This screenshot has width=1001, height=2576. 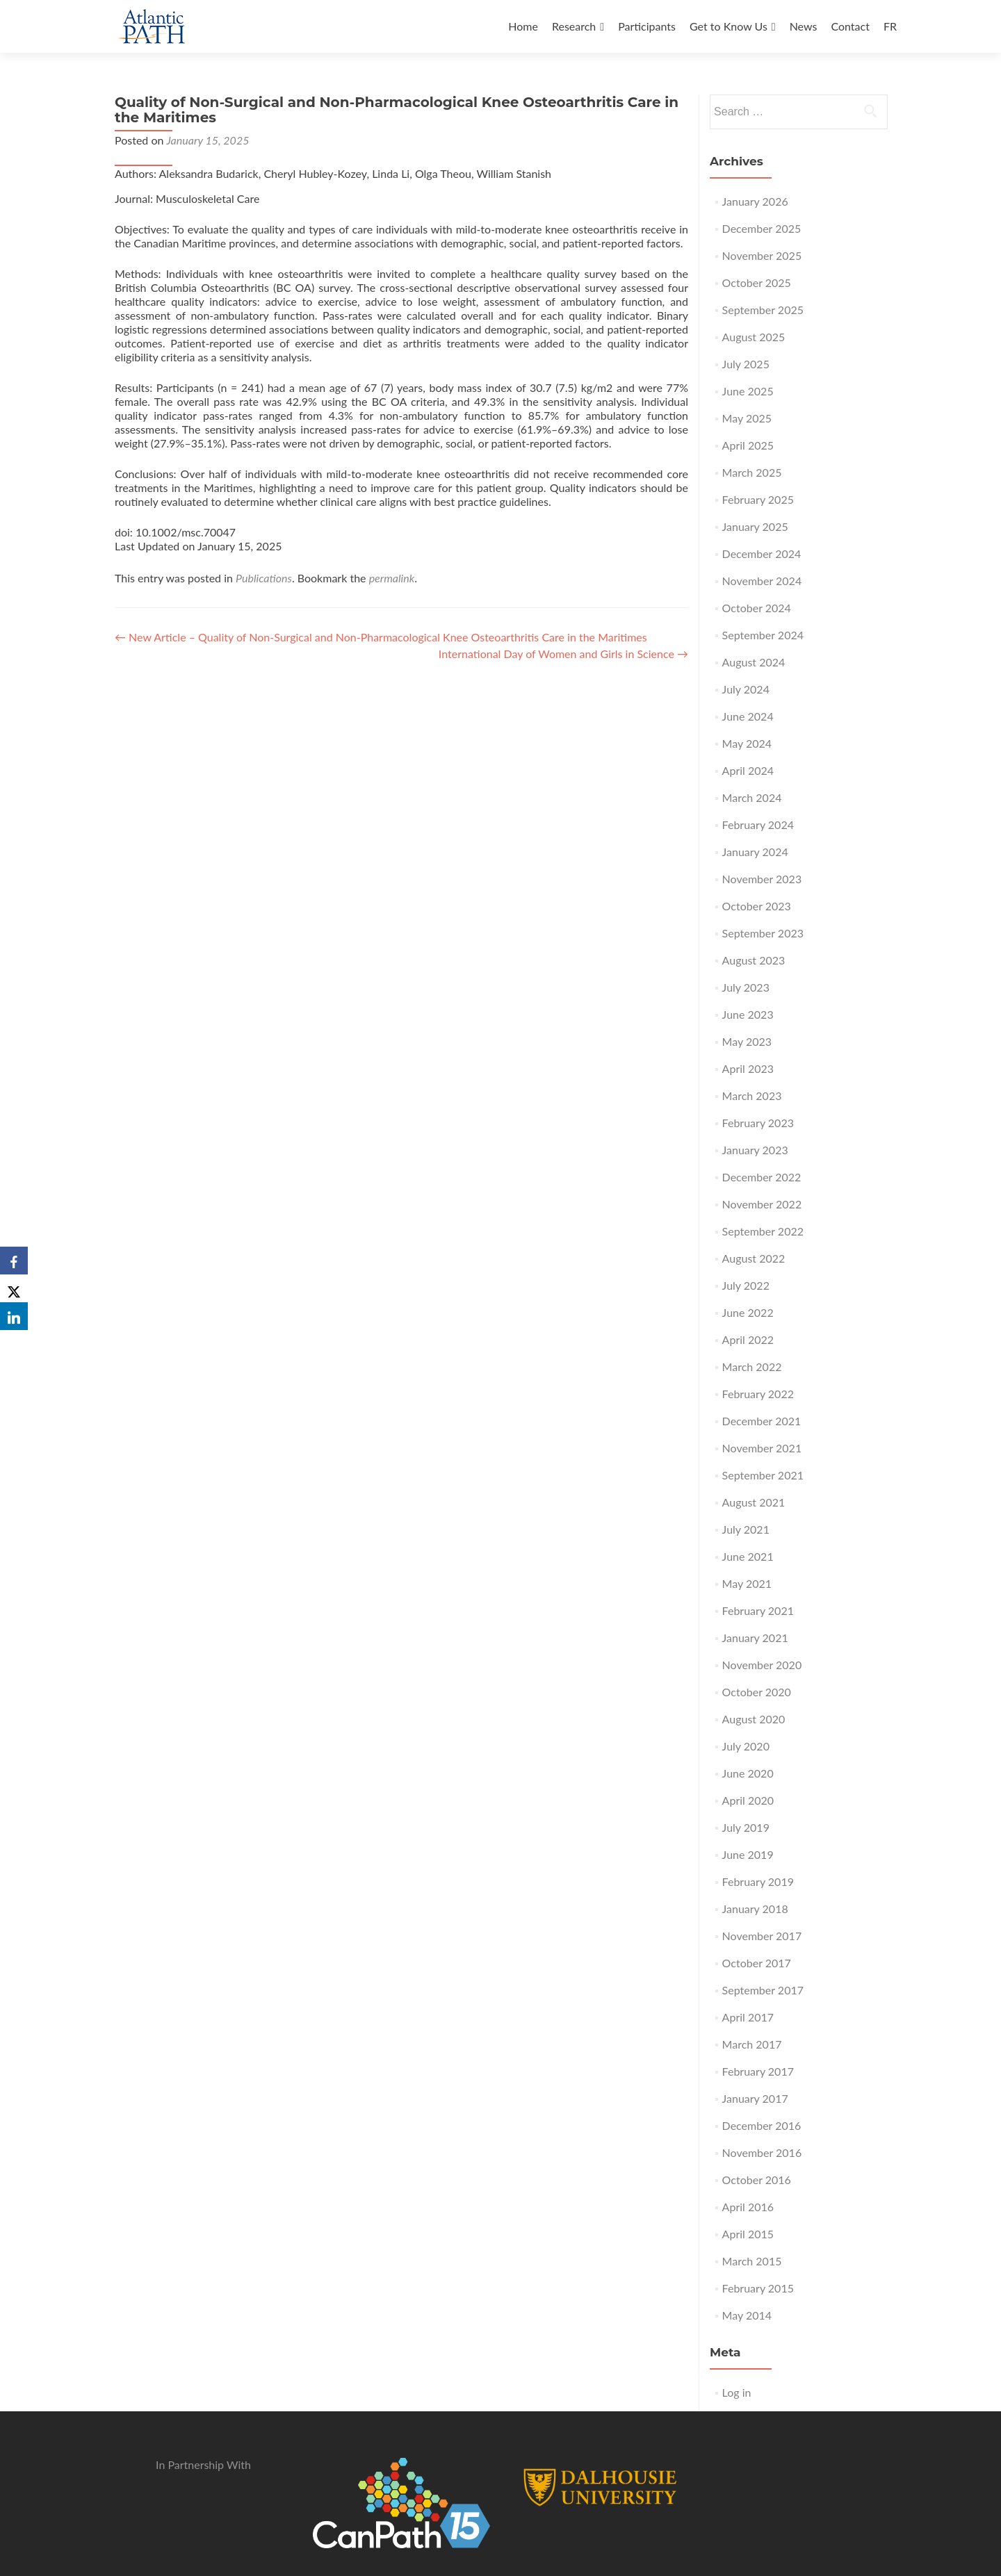 What do you see at coordinates (754, 336) in the screenshot?
I see `August 2025` at bounding box center [754, 336].